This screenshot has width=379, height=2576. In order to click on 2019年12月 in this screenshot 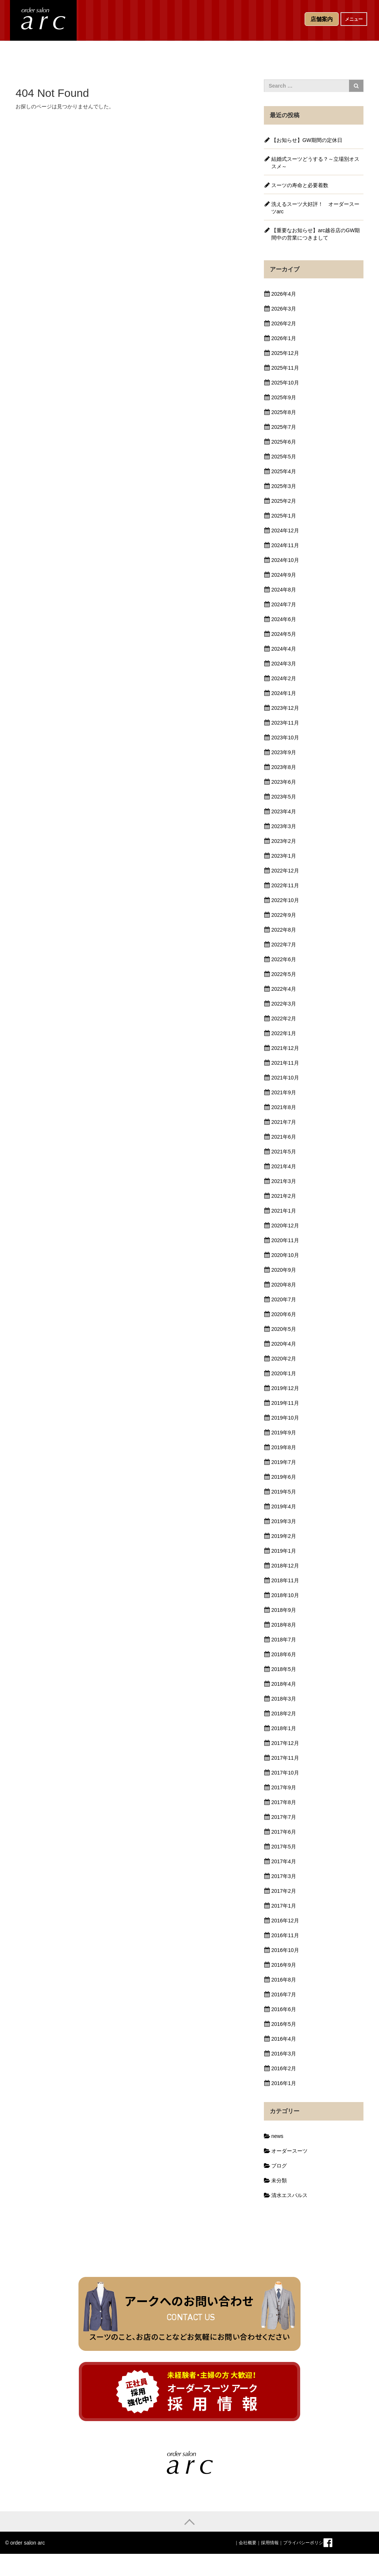, I will do `click(285, 1388)`.